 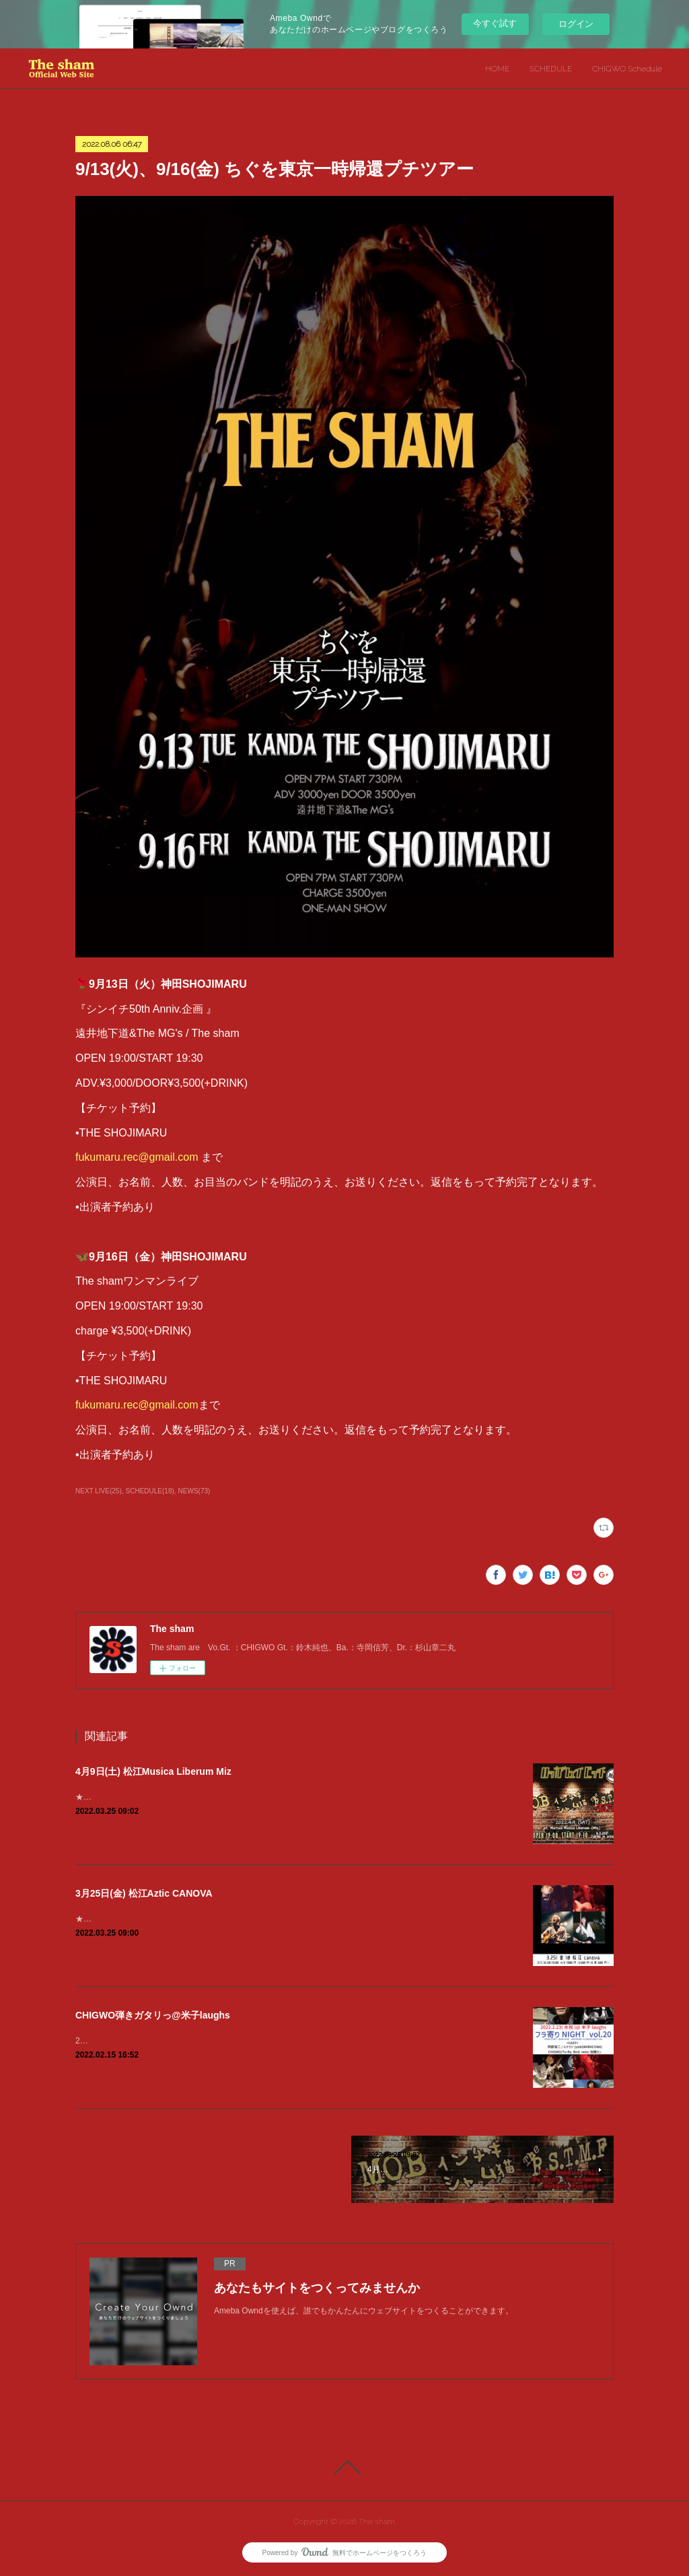 What do you see at coordinates (495, 23) in the screenshot?
I see `今すぐ試す` at bounding box center [495, 23].